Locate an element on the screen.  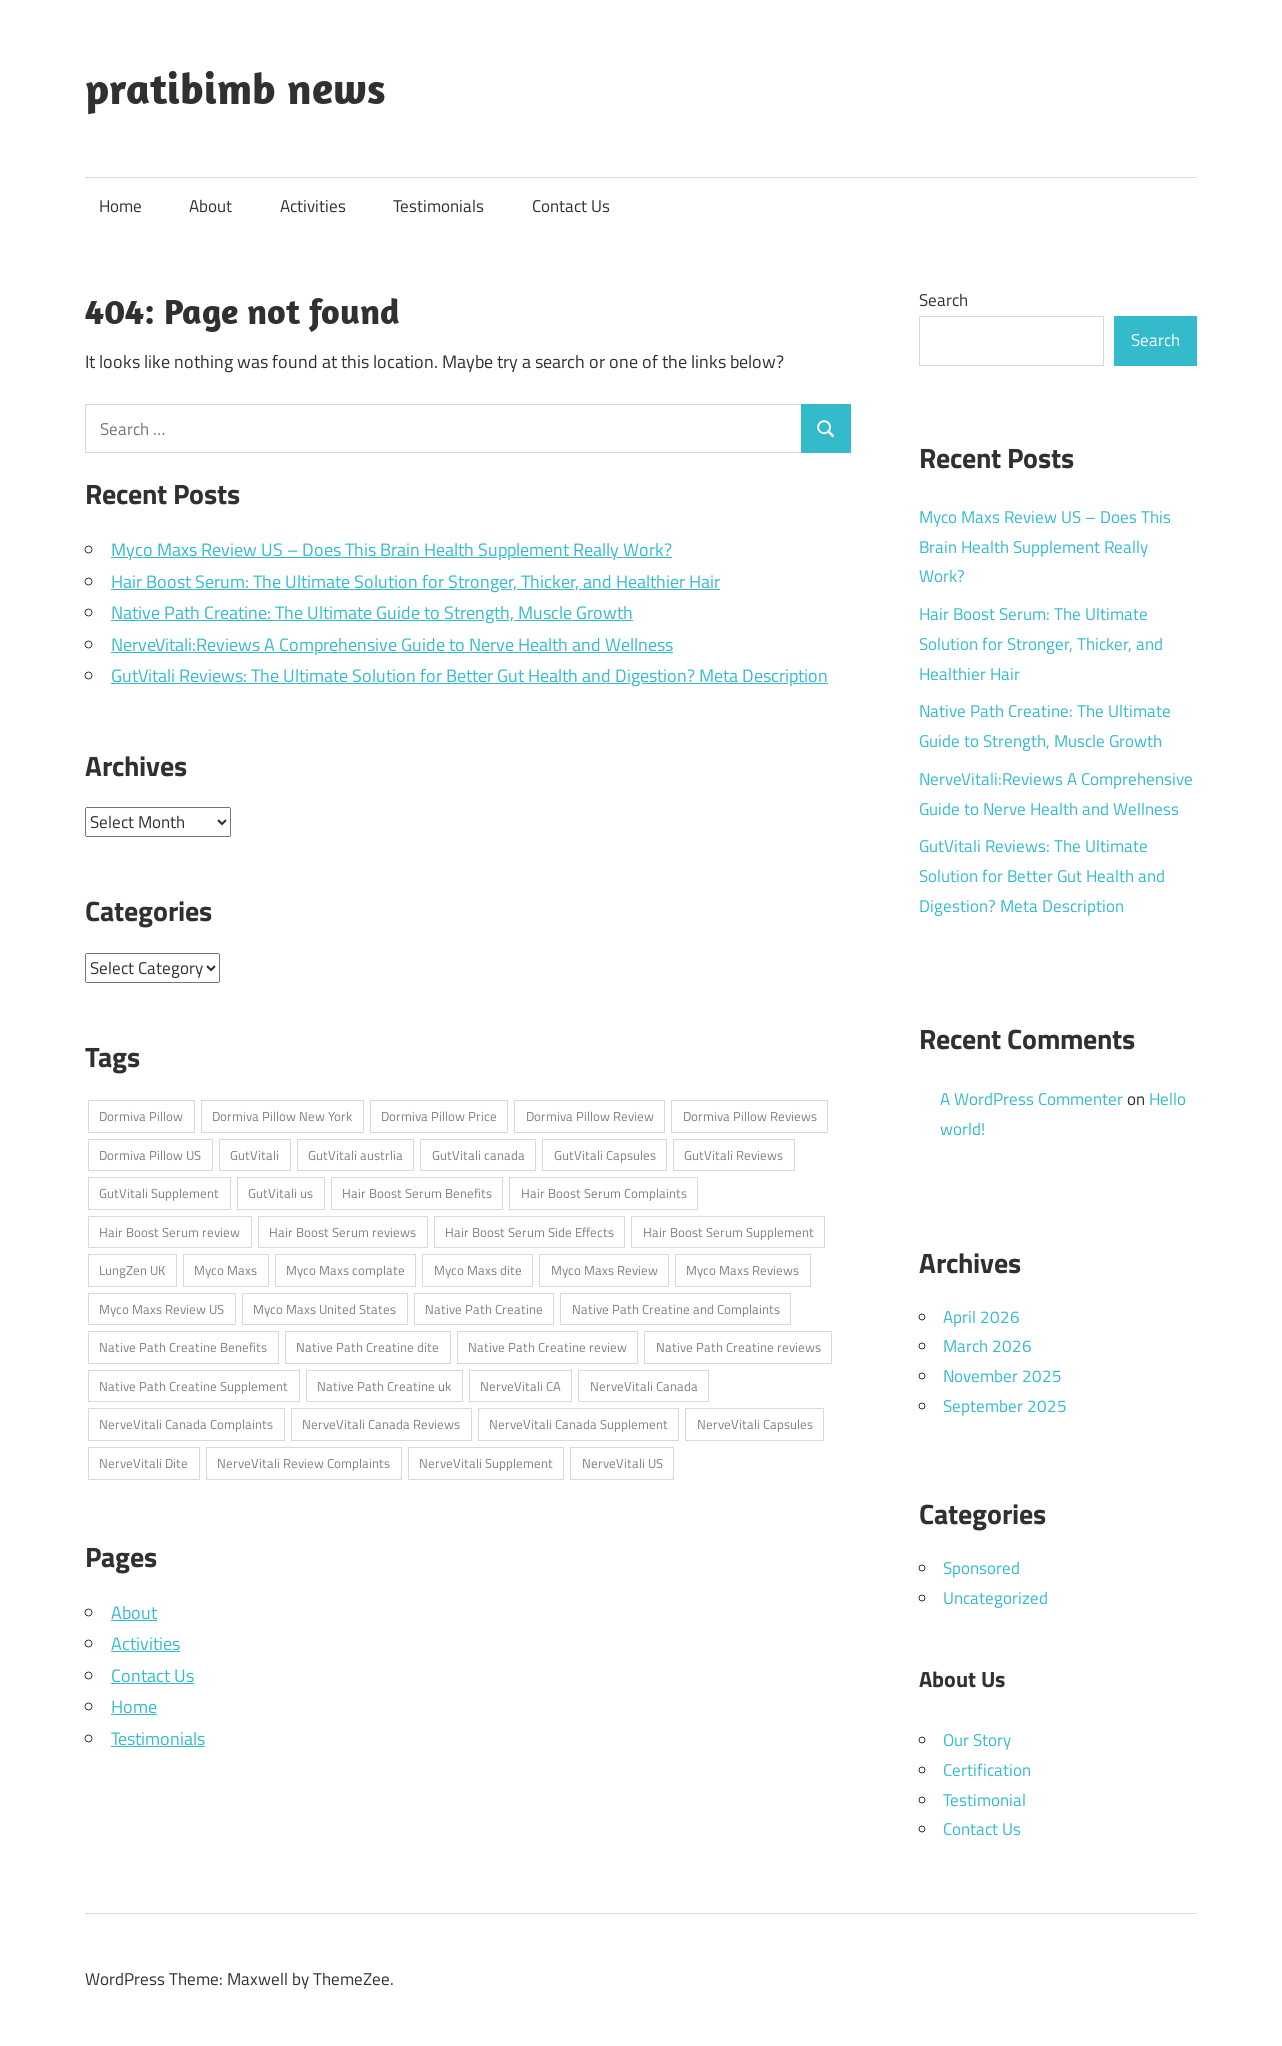
Native Path Creatine dite [Native Path Creatine dite (1 item)] is located at coordinates (367, 1347).